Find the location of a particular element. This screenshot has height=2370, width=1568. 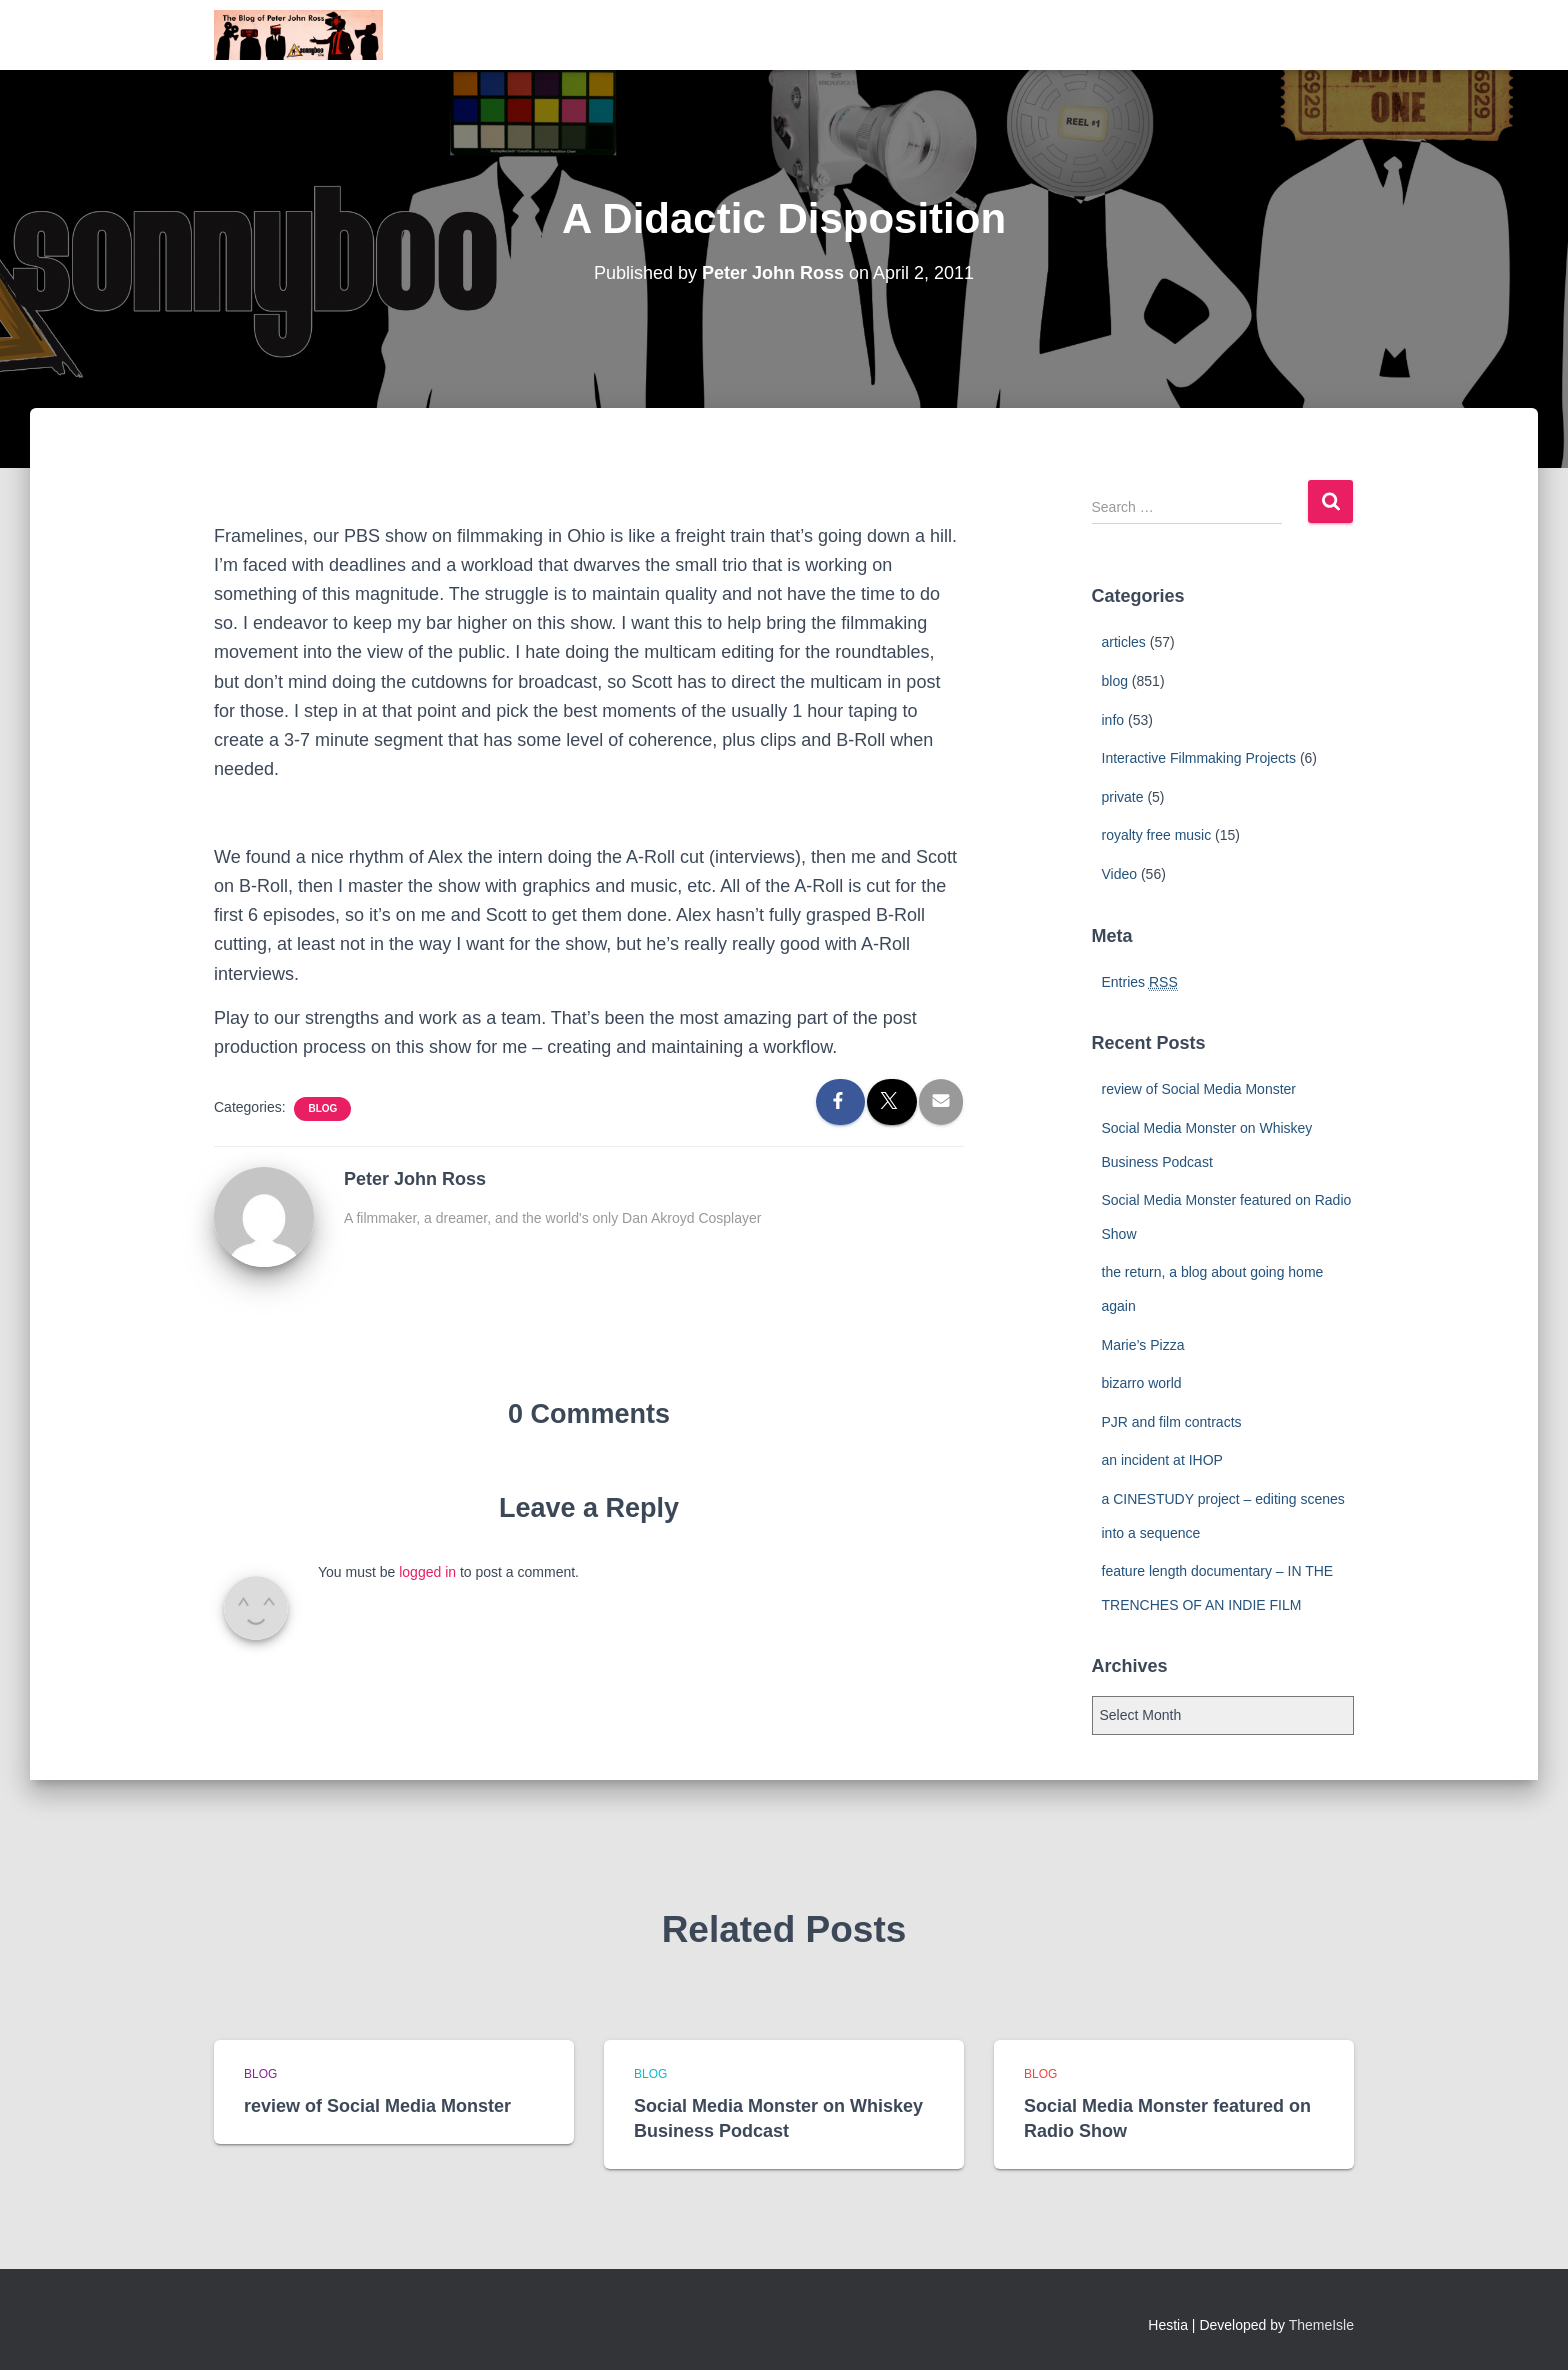

bizarro world is located at coordinates (1142, 1383).